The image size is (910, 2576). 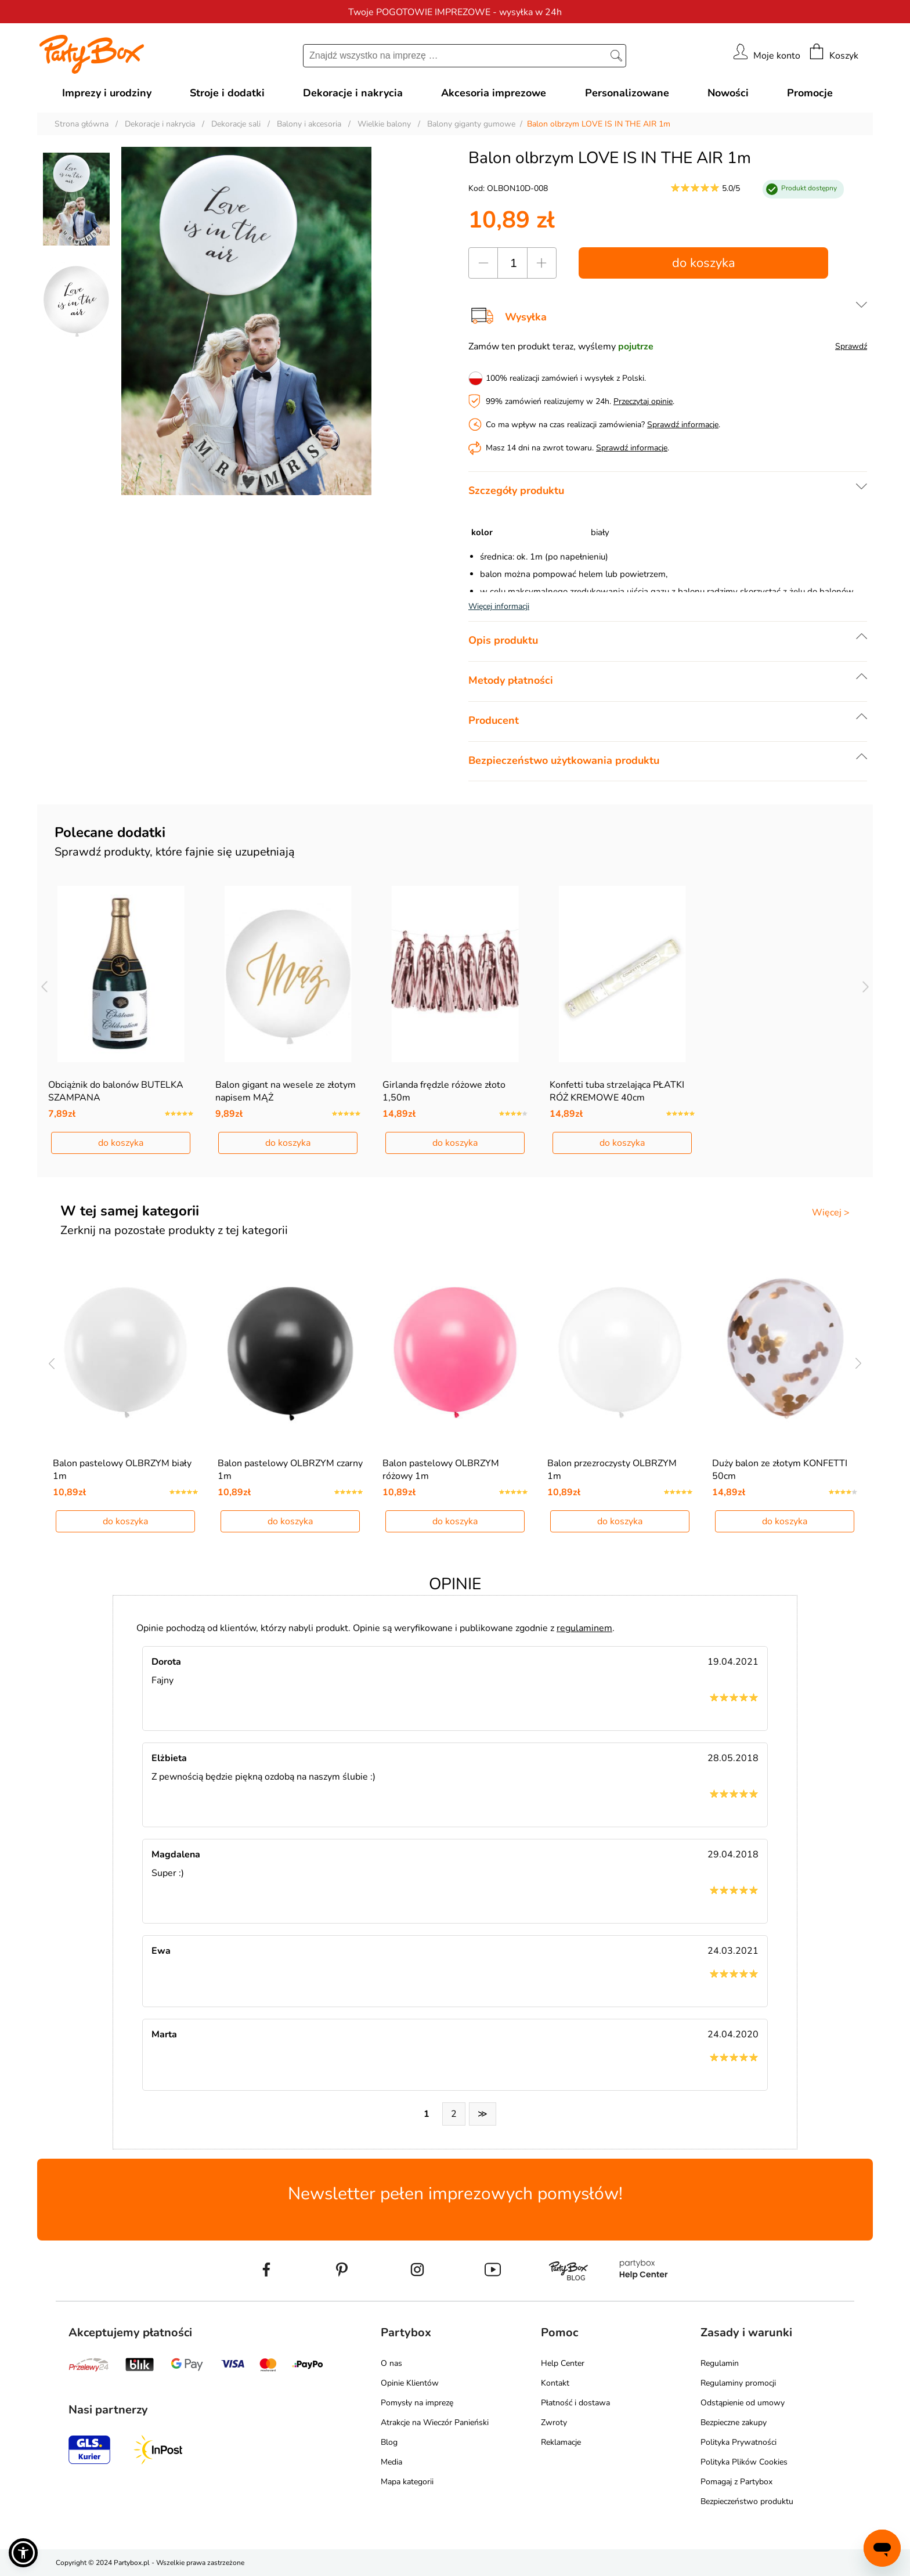 What do you see at coordinates (82, 123) in the screenshot?
I see `Strona główna` at bounding box center [82, 123].